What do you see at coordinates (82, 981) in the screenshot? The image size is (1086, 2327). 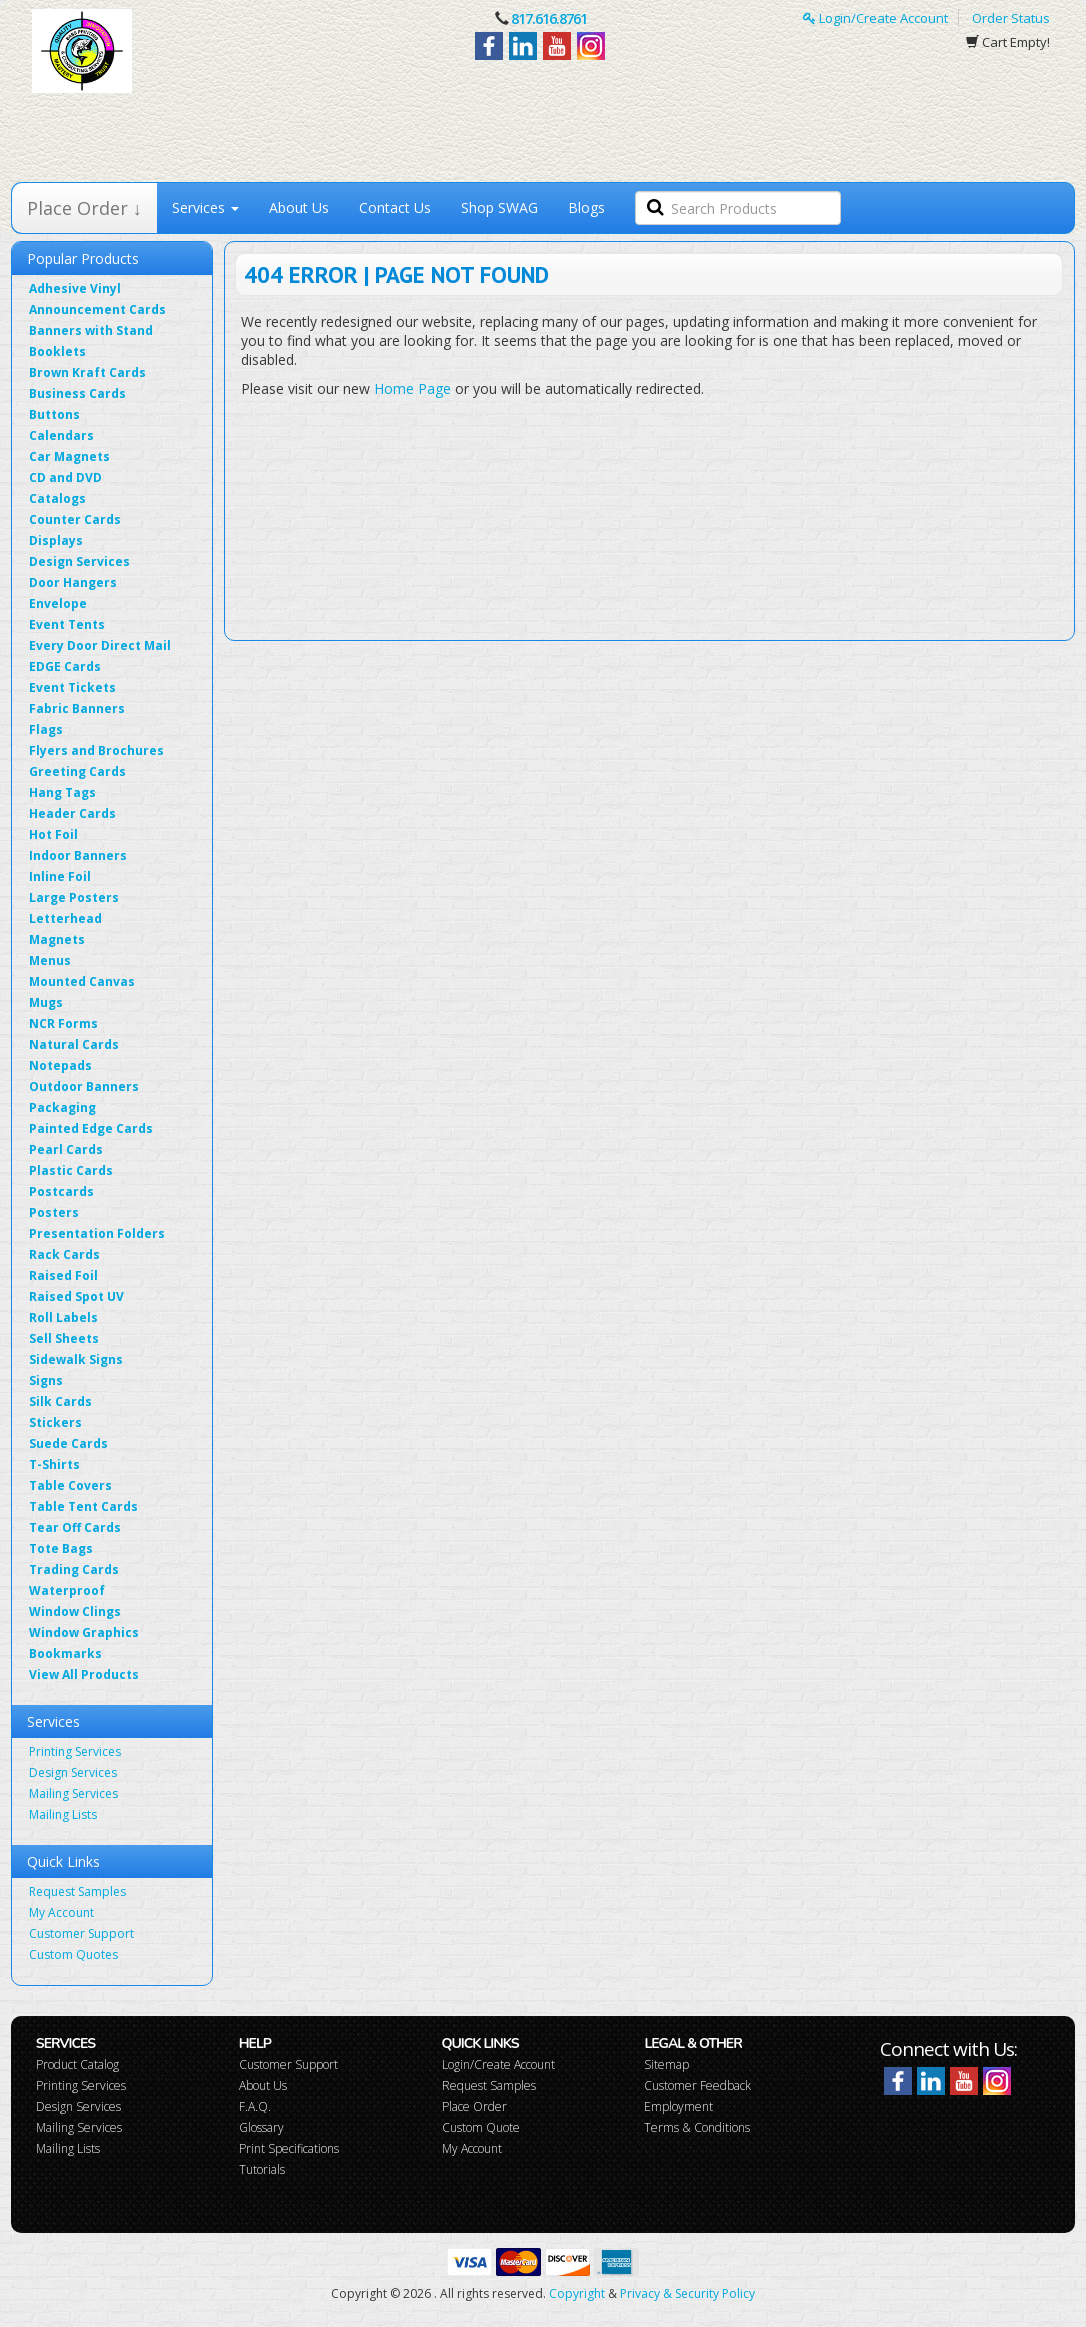 I see `Mounted Canvas` at bounding box center [82, 981].